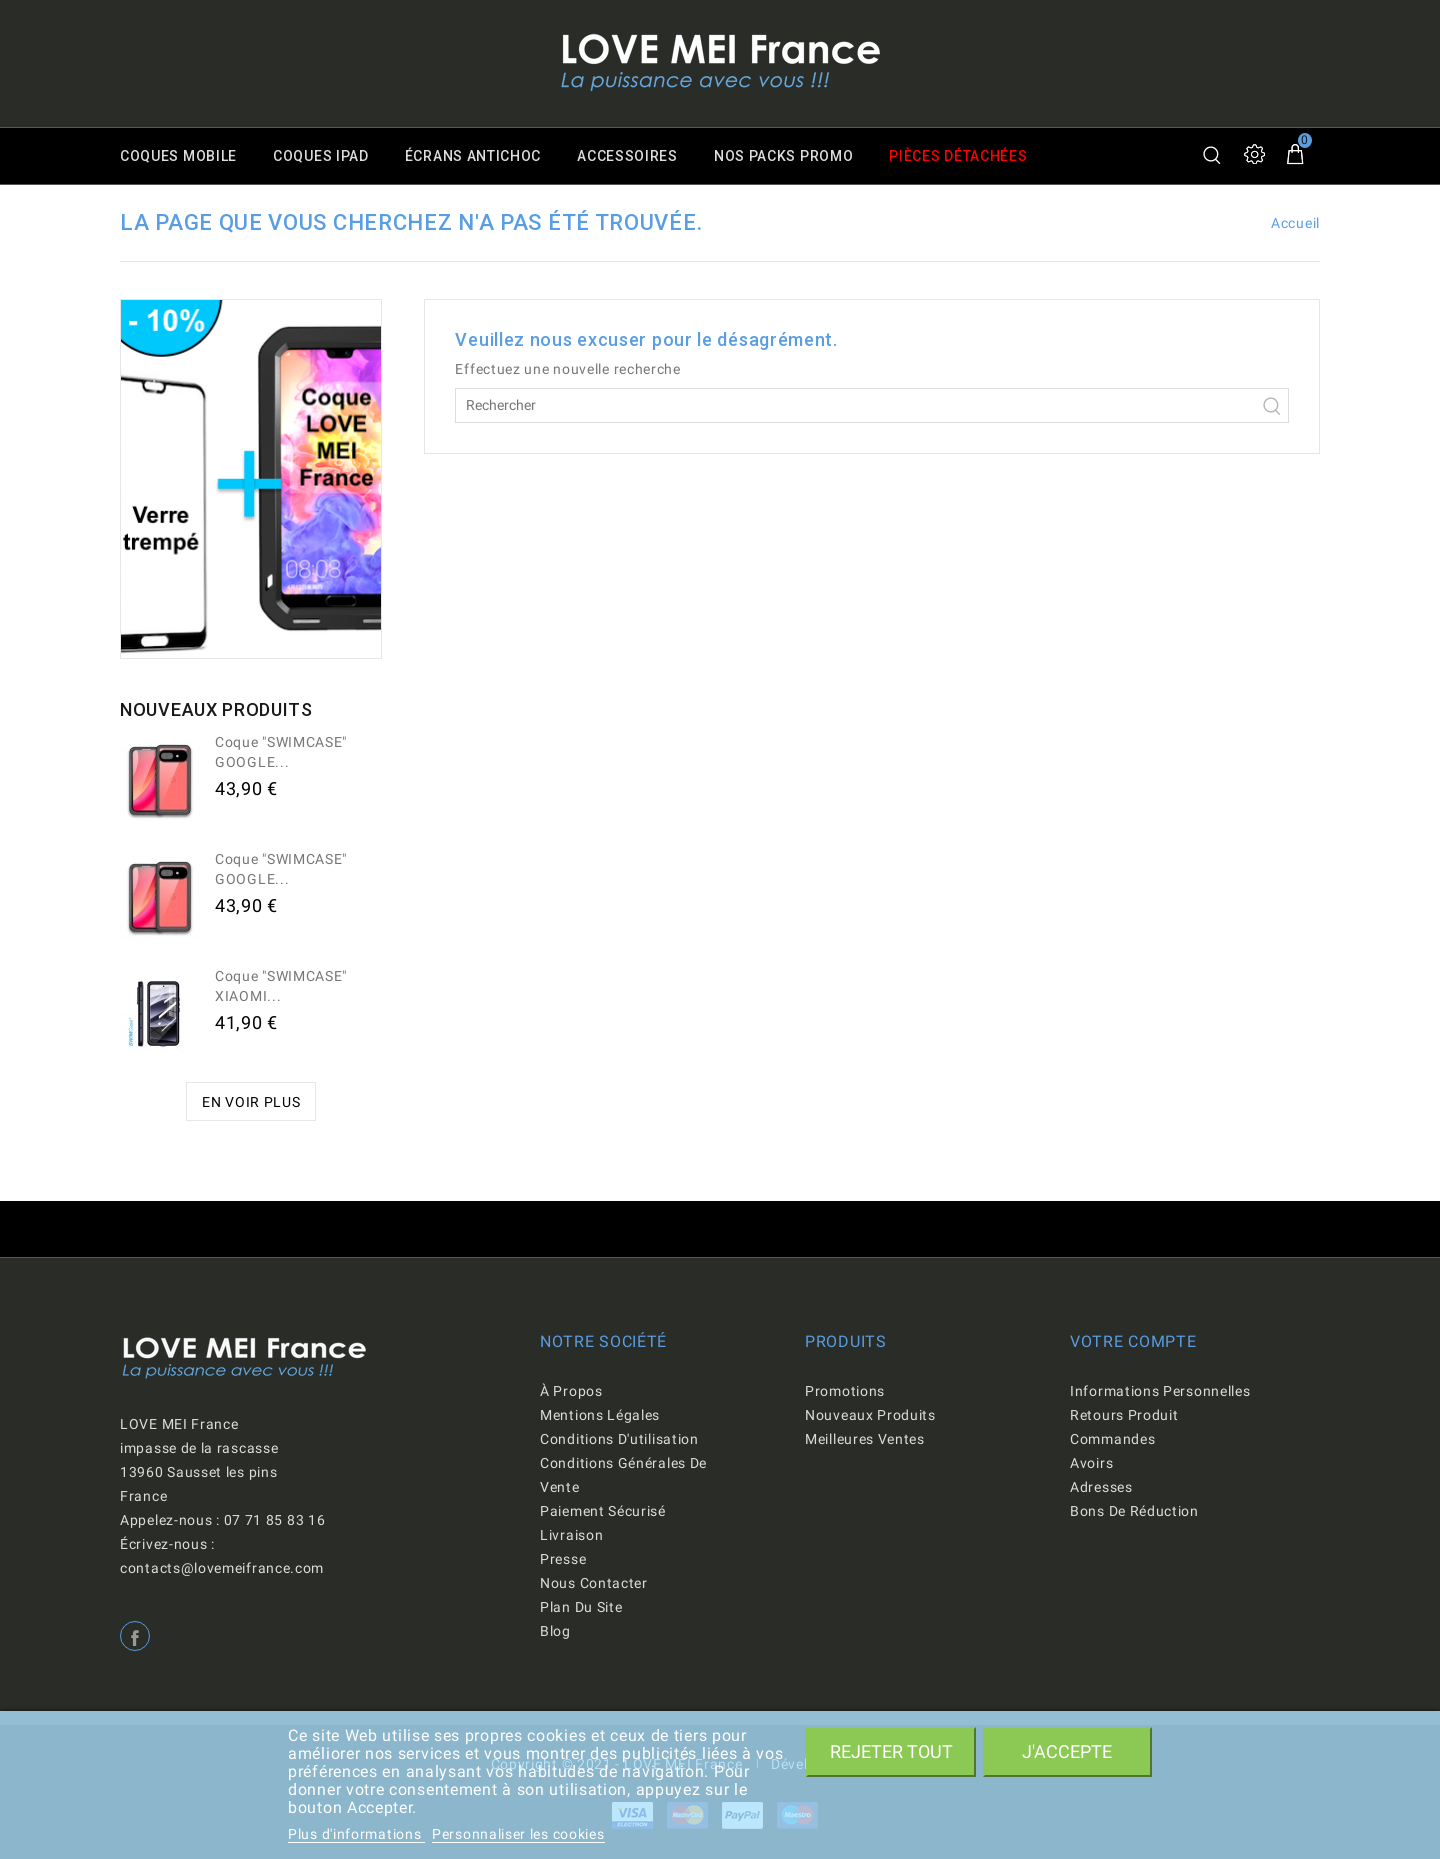  Describe the element at coordinates (135, 1636) in the screenshot. I see `Facebook` at that location.